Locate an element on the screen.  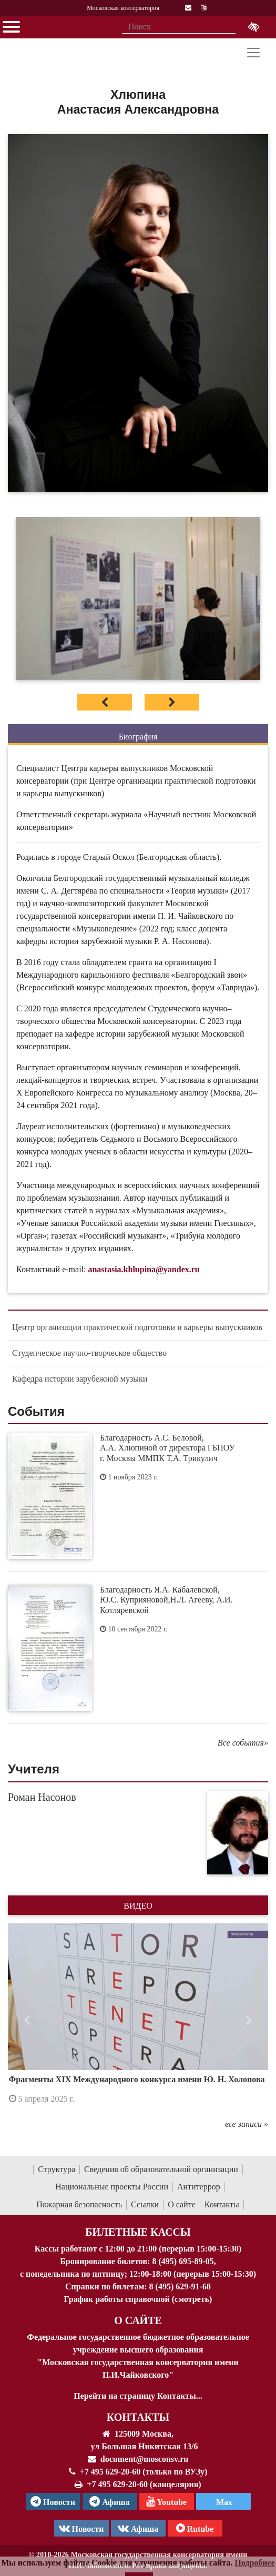
все записи » is located at coordinates (246, 2123).